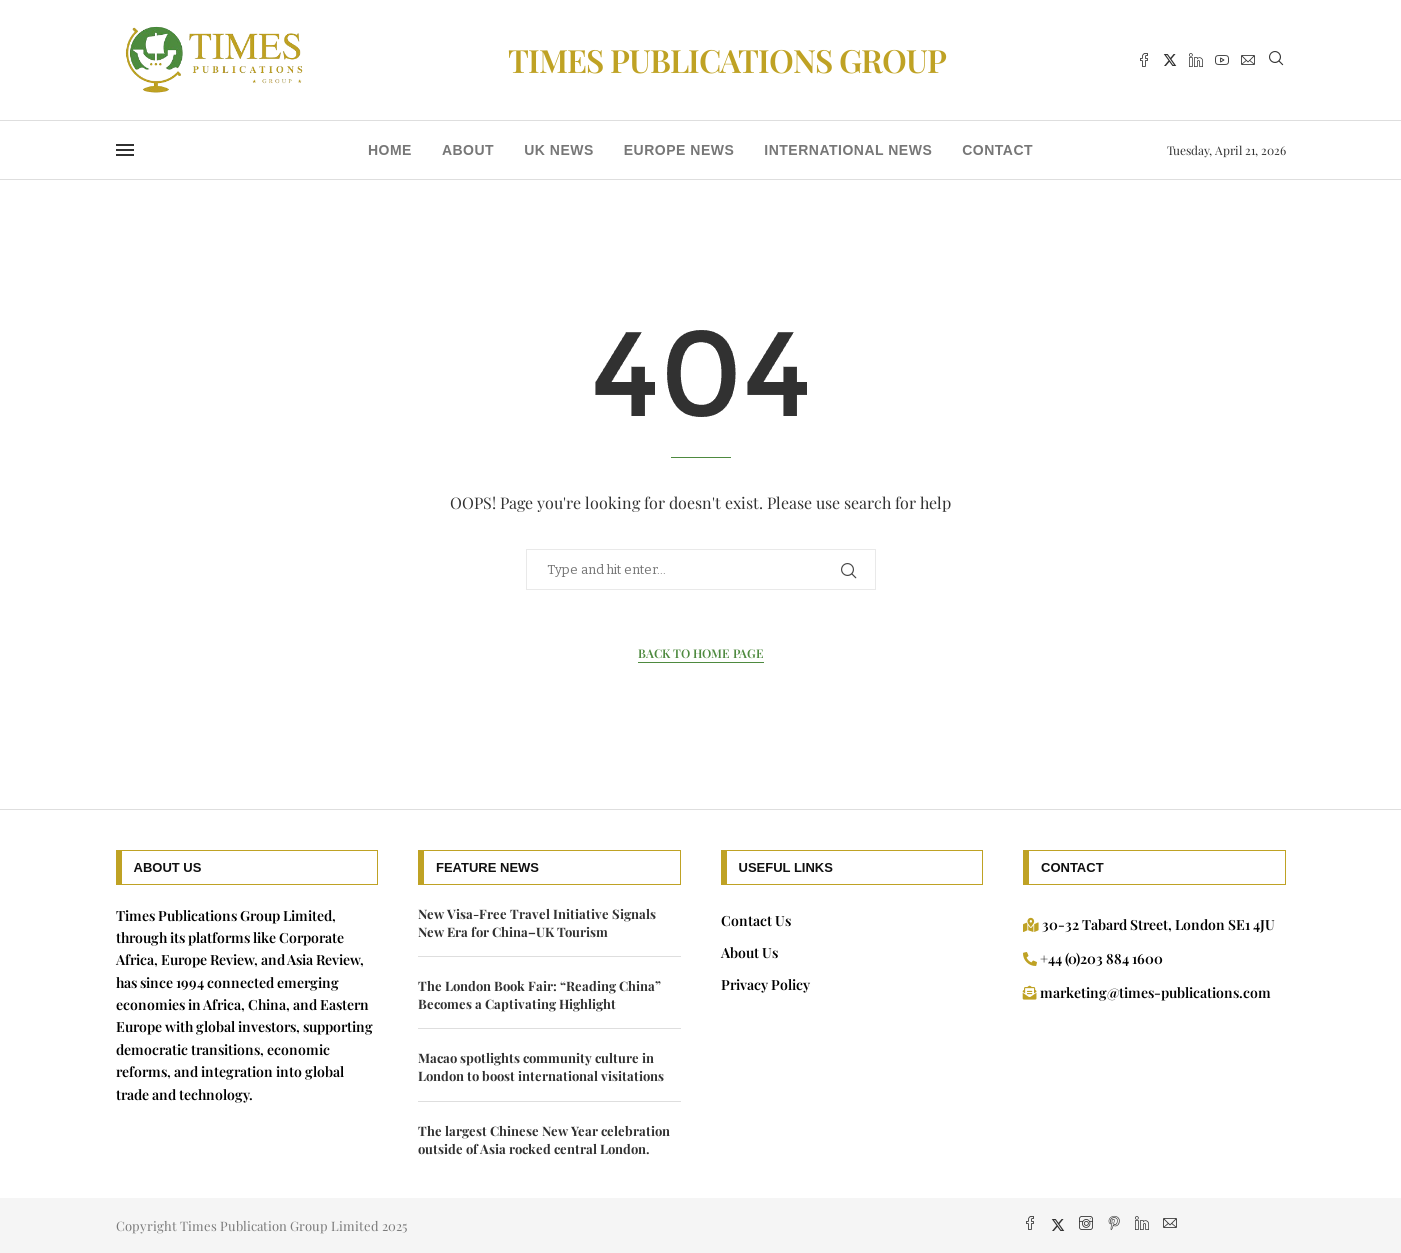 The width and height of the screenshot is (1401, 1253). I want to click on Europe News, so click(679, 150).